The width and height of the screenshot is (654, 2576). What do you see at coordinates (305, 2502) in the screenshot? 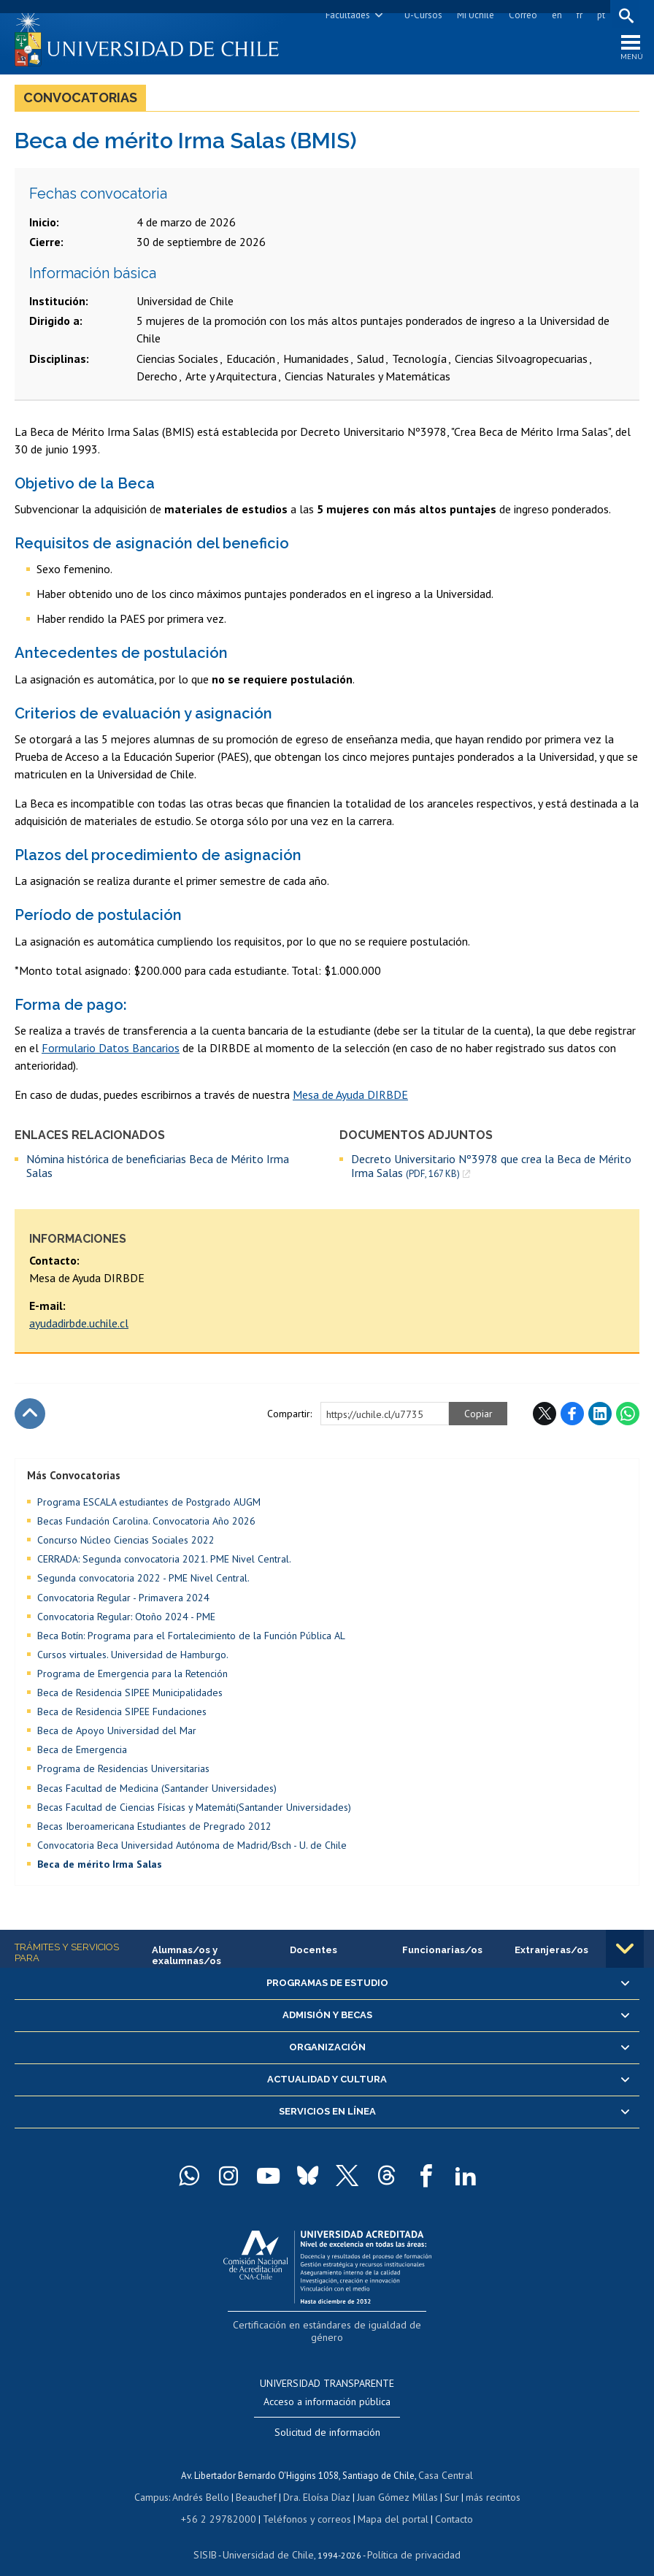
I see `Teléfonos y correos` at bounding box center [305, 2502].